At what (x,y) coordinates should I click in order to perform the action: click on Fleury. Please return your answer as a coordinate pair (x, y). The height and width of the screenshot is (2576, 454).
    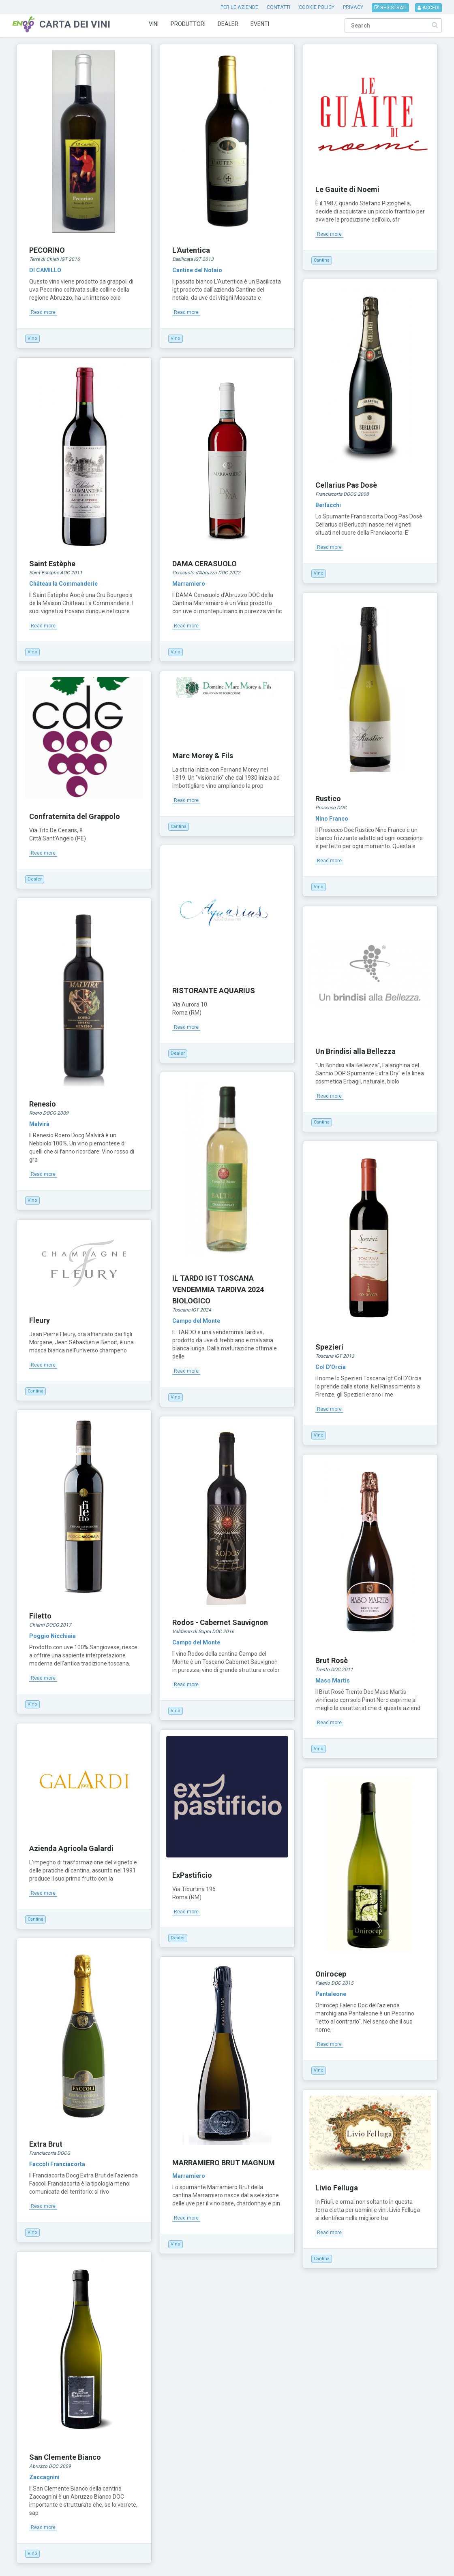
    Looking at the image, I should click on (39, 1320).